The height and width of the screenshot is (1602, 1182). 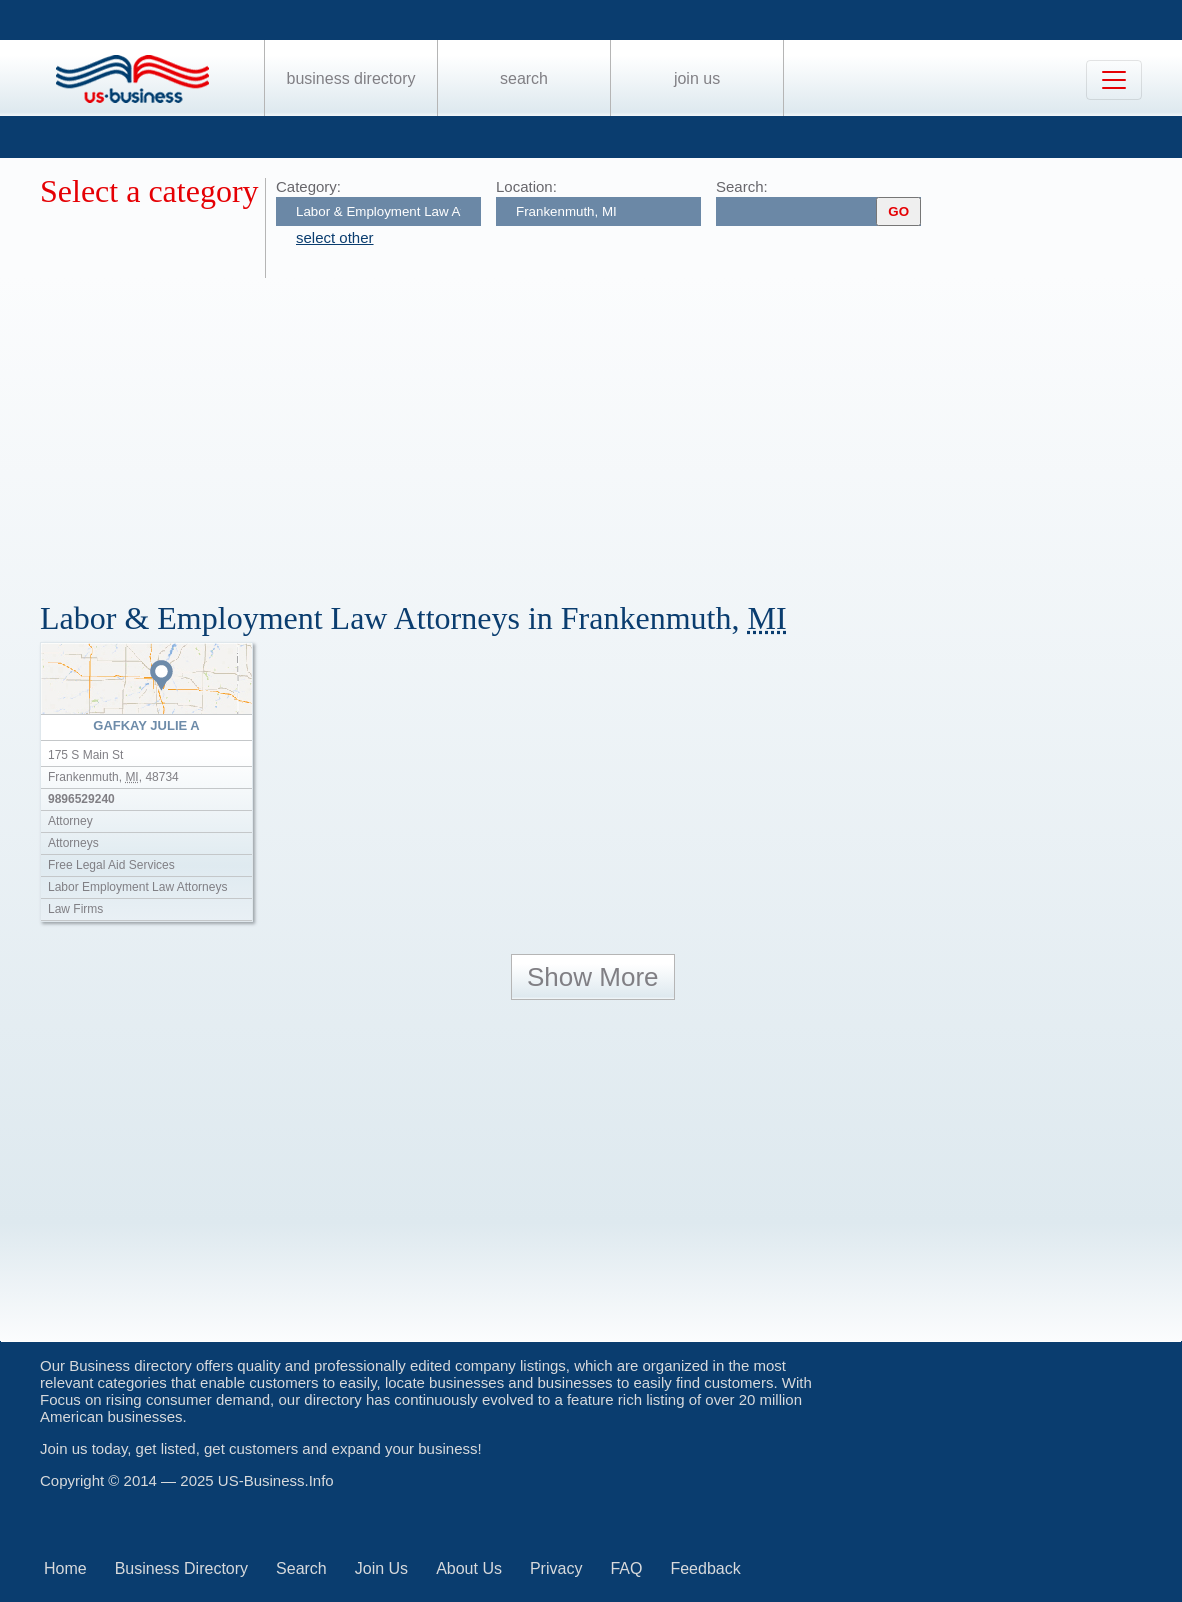 I want to click on Show More, so click(x=593, y=977).